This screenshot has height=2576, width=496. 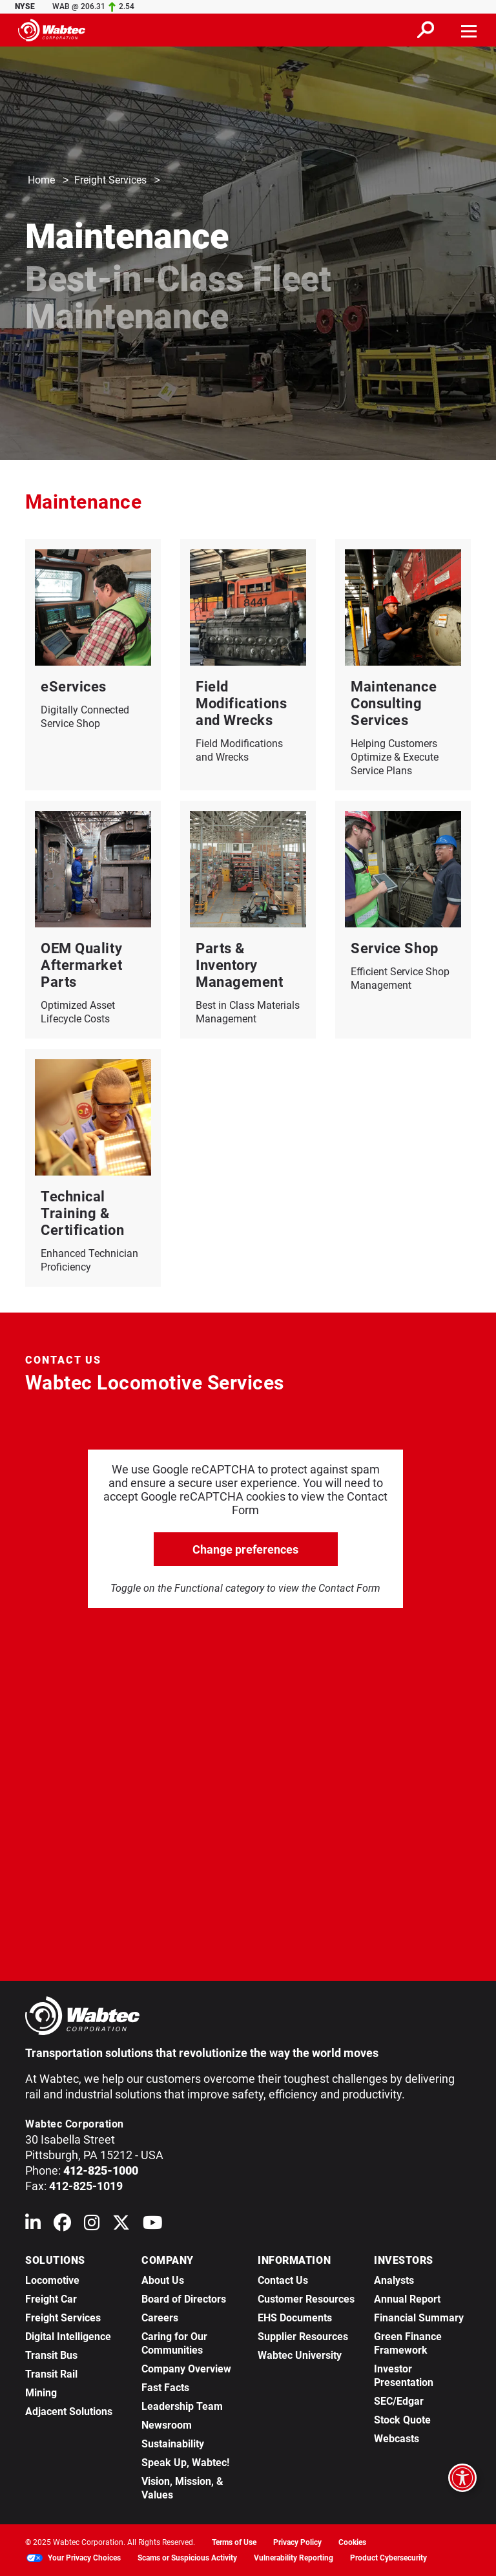 I want to click on [Wabtec on Facebook], so click(x=62, y=2225).